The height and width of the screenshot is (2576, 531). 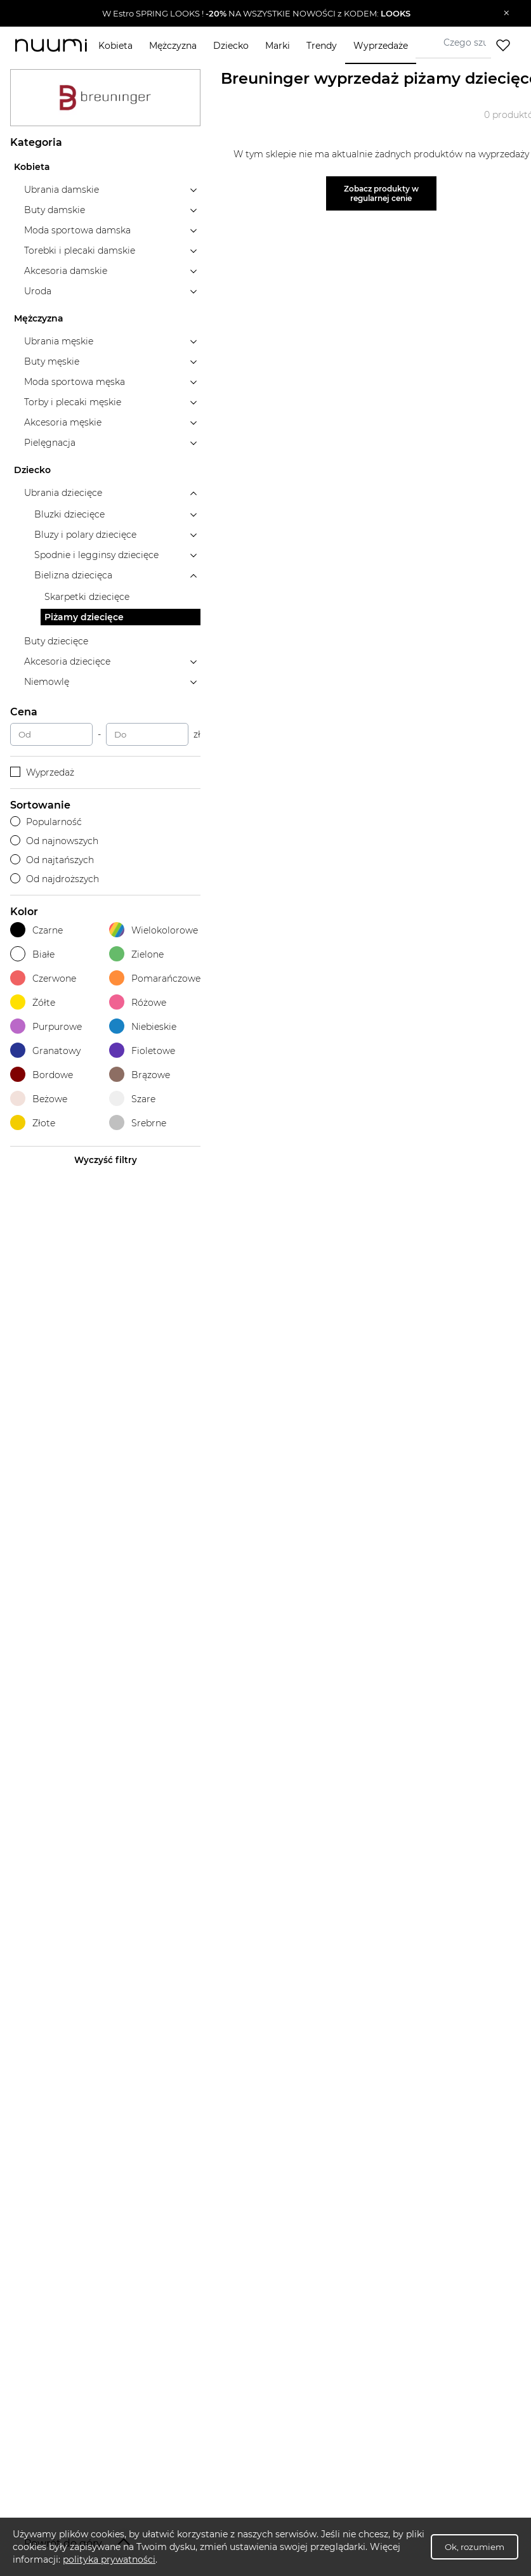 What do you see at coordinates (136, 954) in the screenshot?
I see `Zielone` at bounding box center [136, 954].